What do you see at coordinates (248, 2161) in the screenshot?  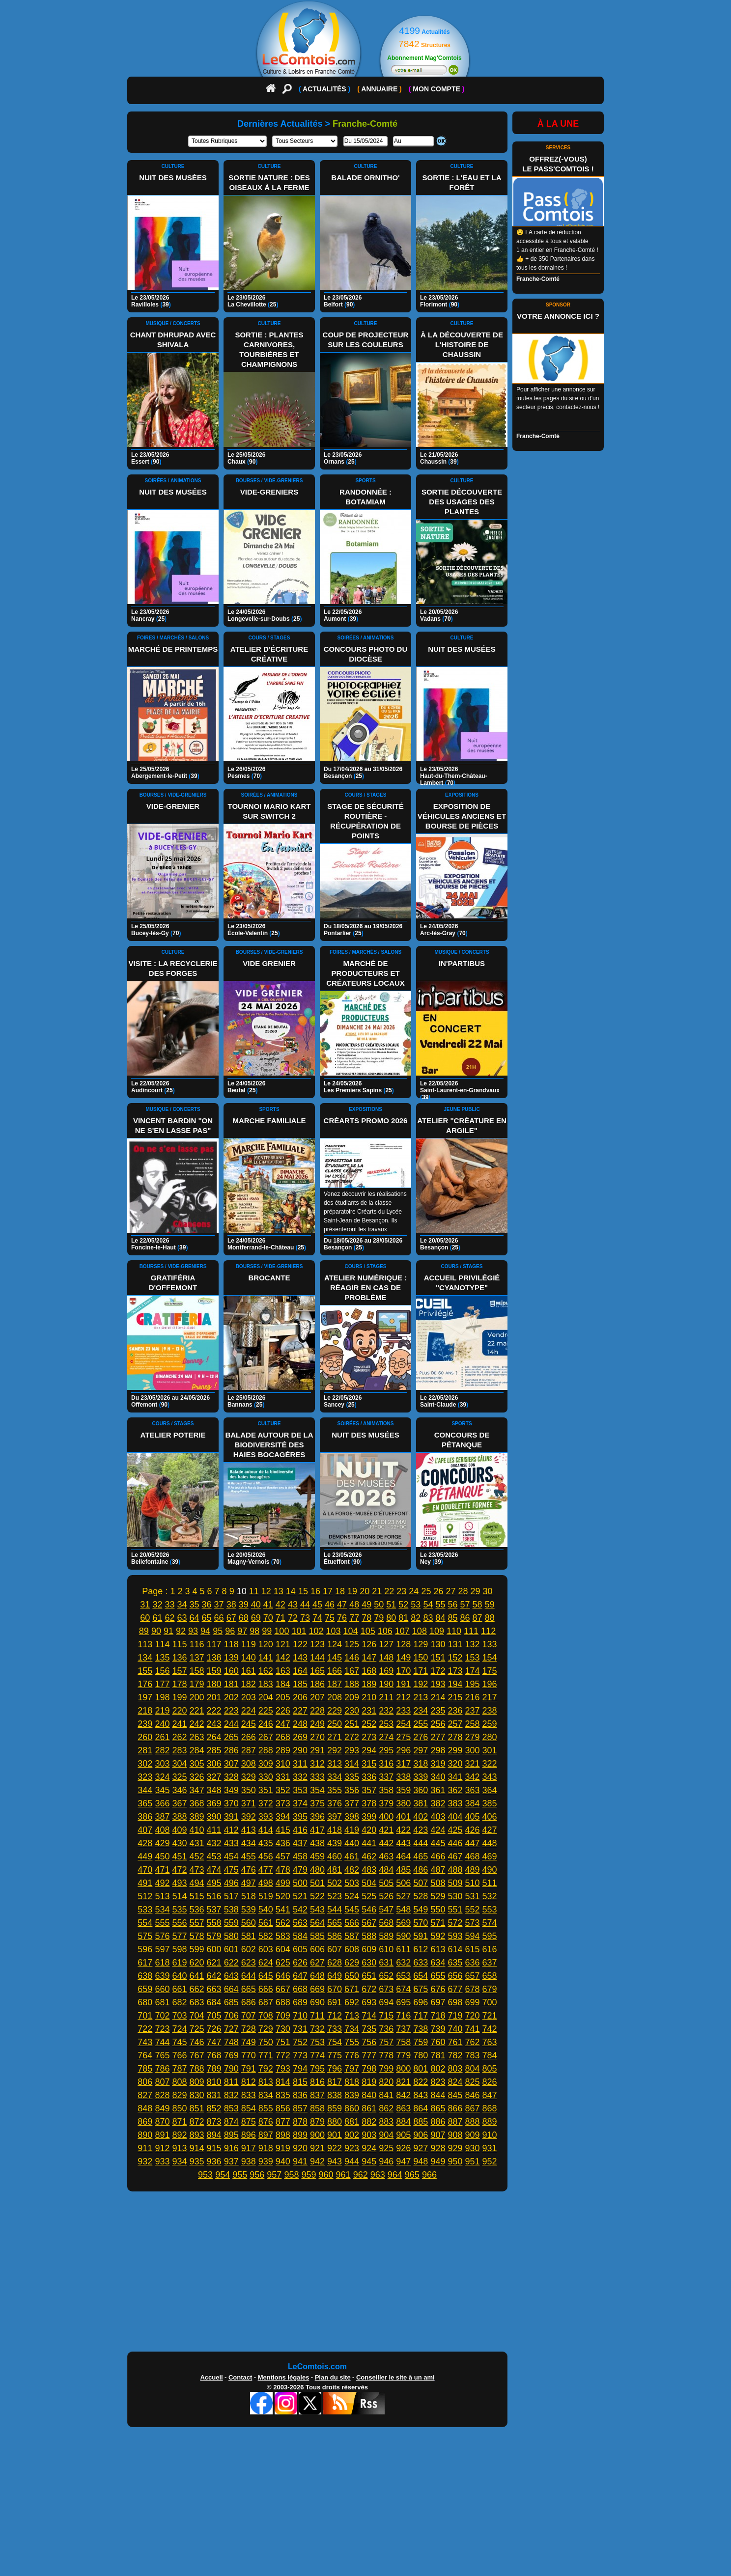 I see `938` at bounding box center [248, 2161].